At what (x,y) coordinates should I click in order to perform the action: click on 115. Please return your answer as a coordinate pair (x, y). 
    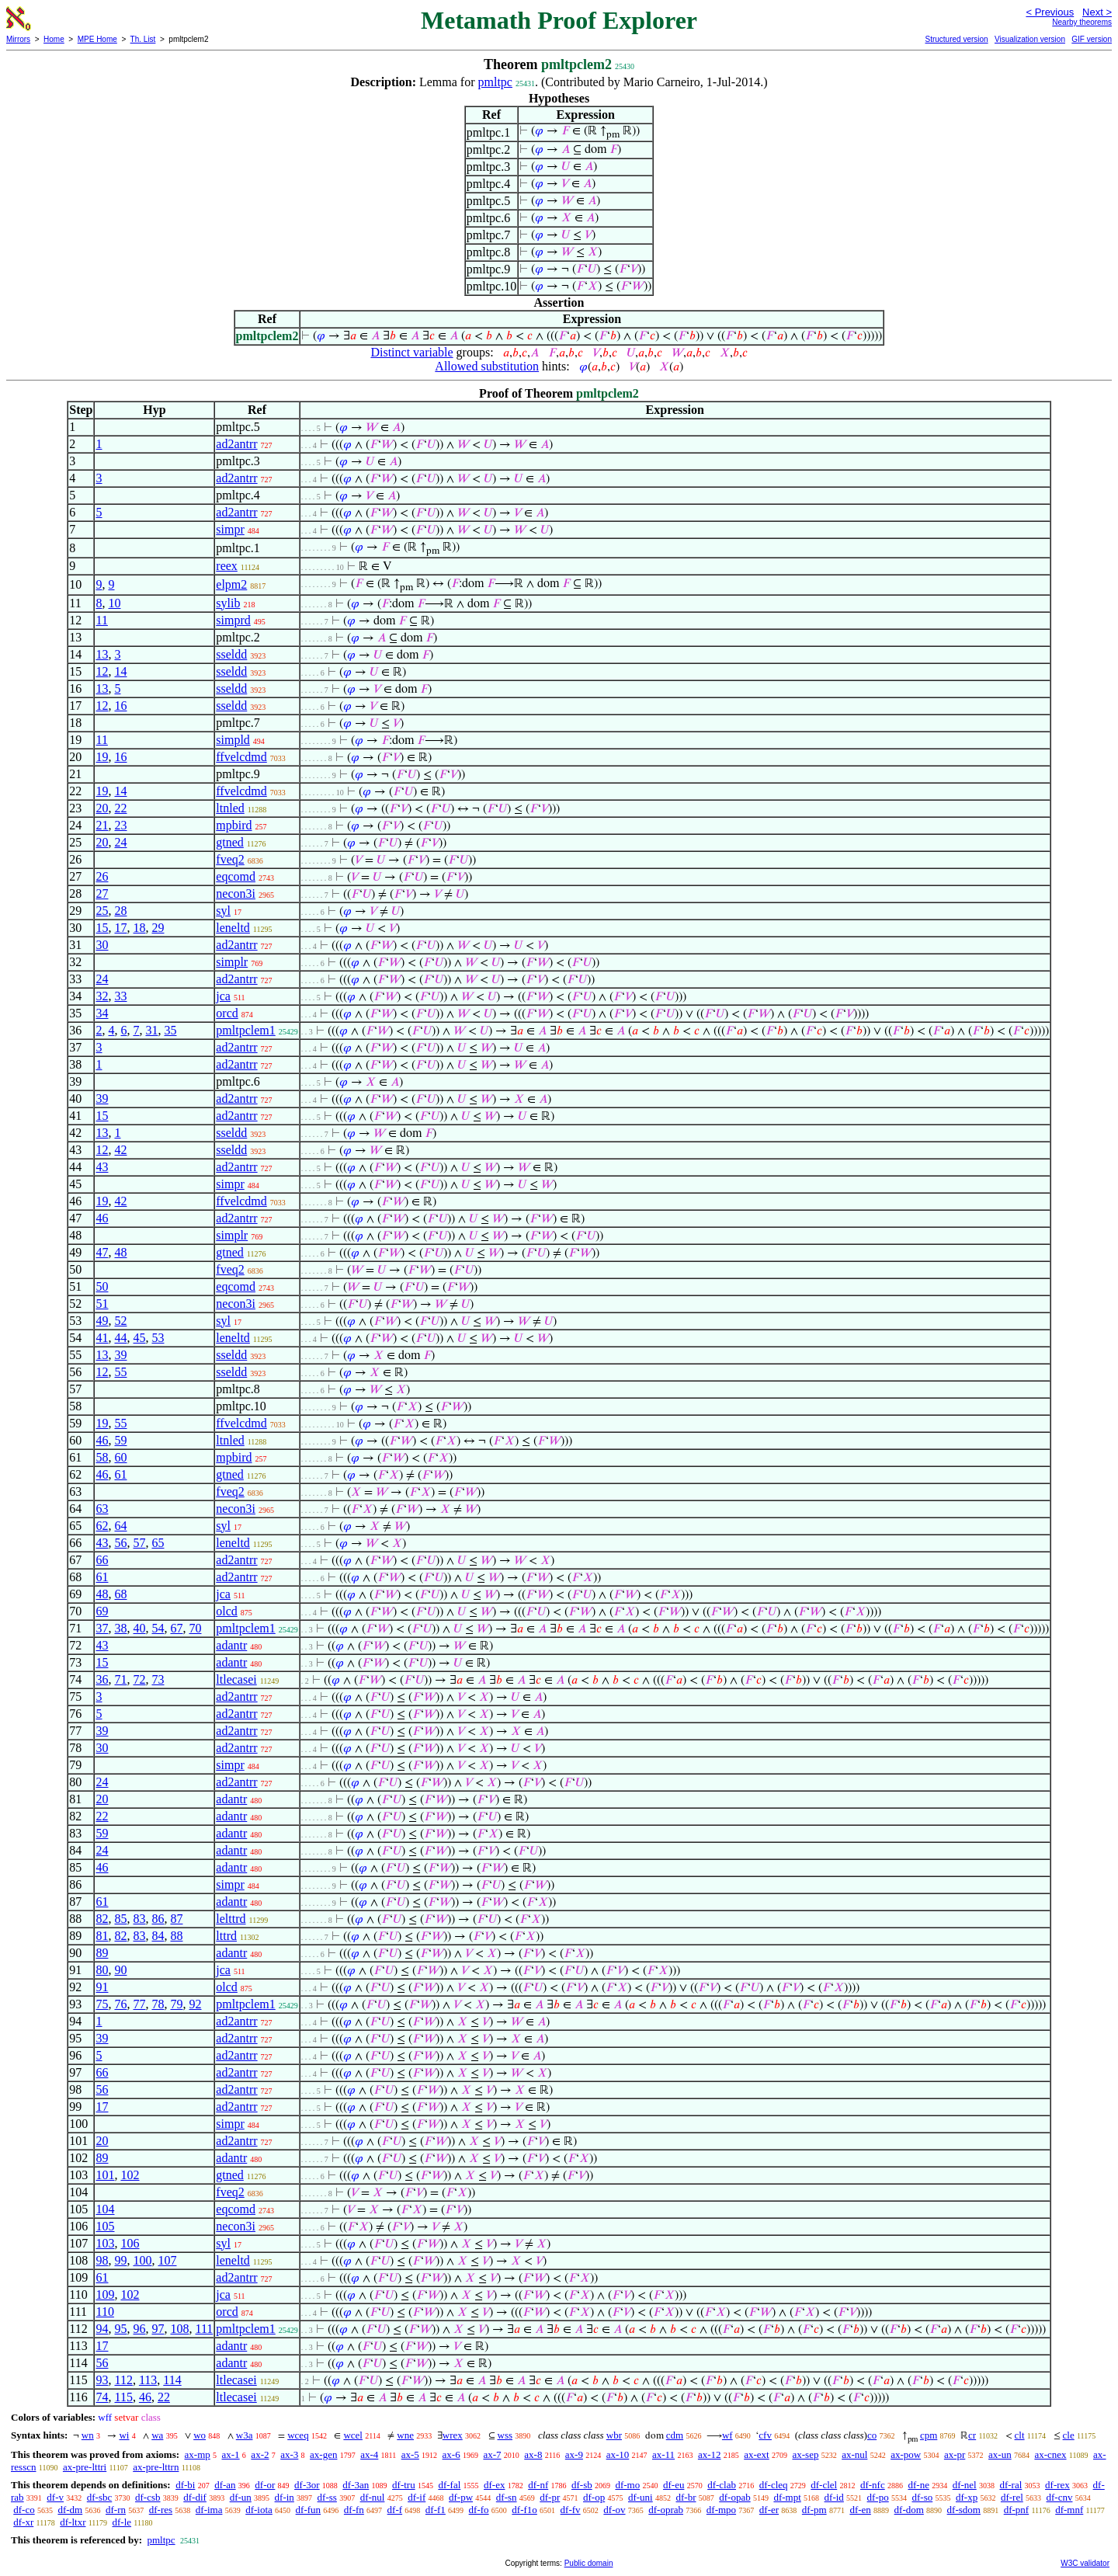
    Looking at the image, I should click on (123, 2397).